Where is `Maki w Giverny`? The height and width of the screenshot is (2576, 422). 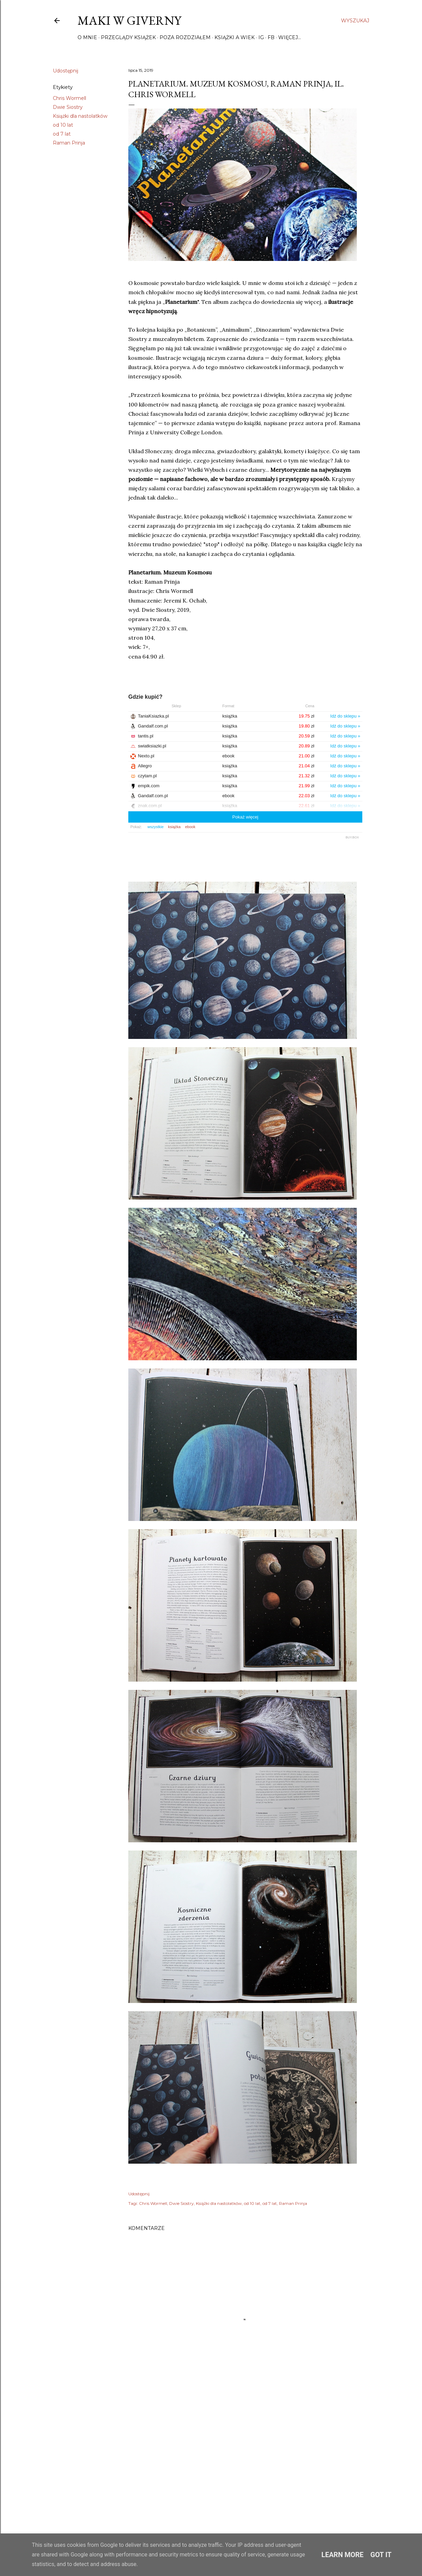 Maki w Giverny is located at coordinates (129, 20).